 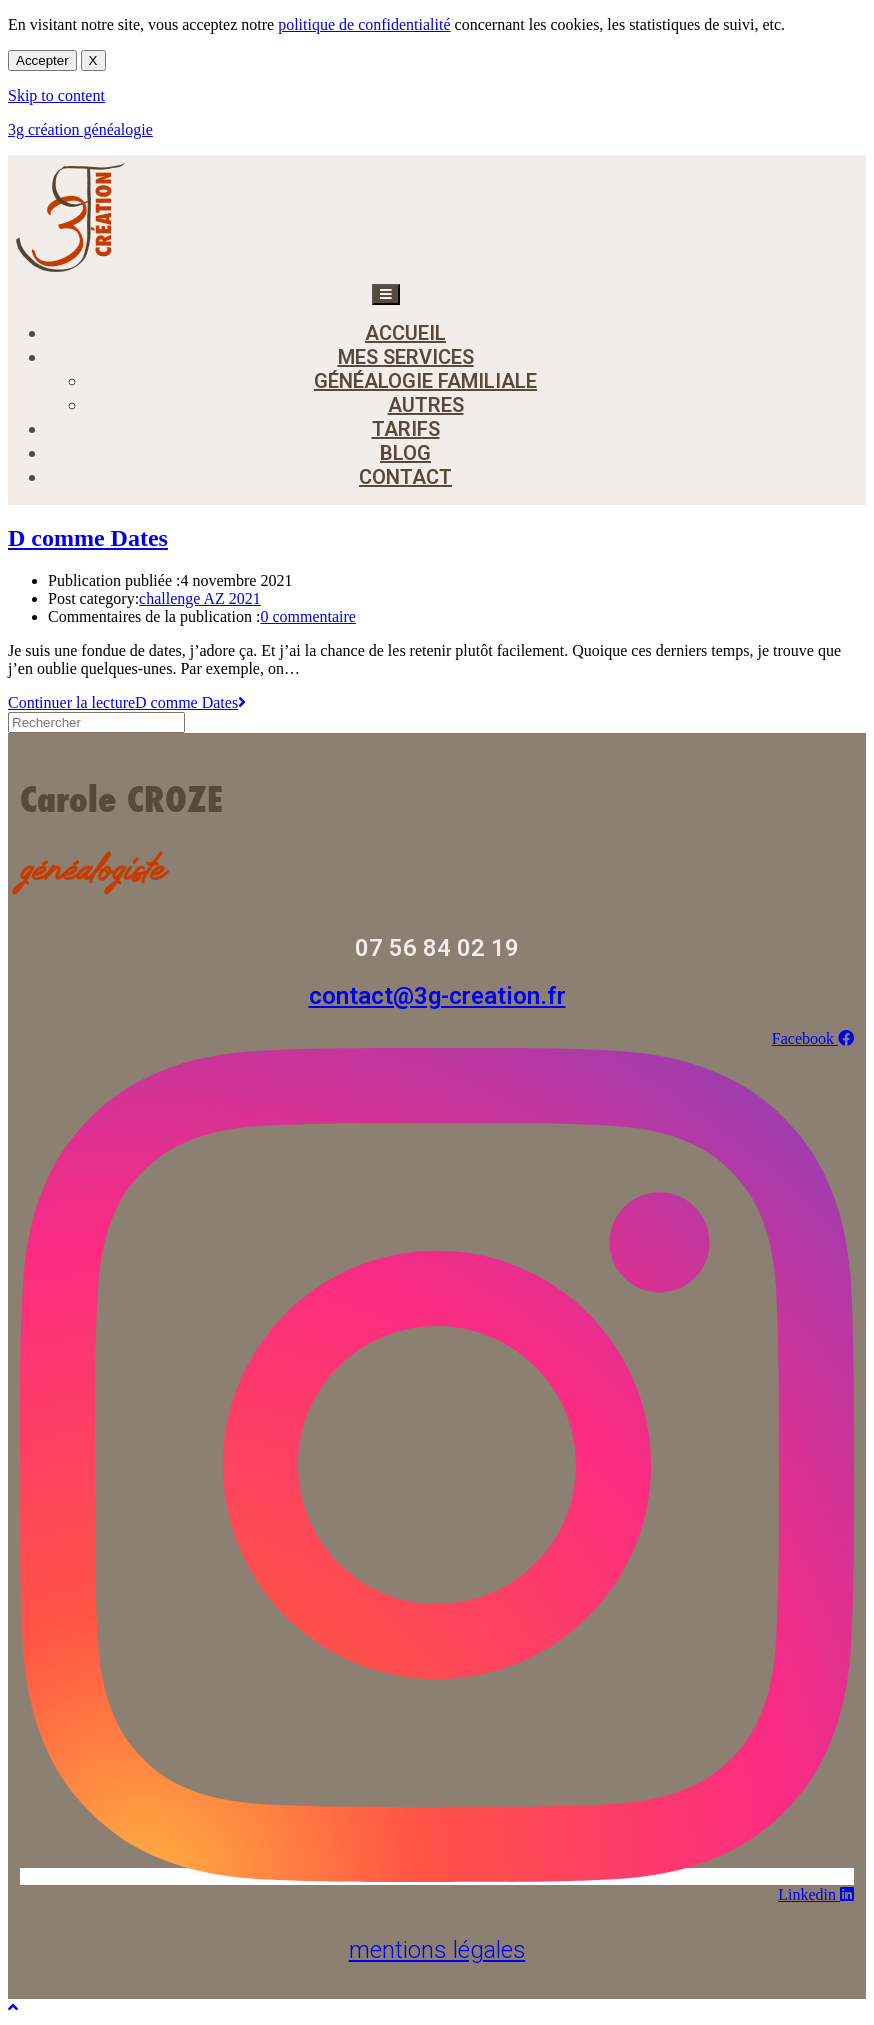 What do you see at coordinates (406, 429) in the screenshot?
I see `tarifs` at bounding box center [406, 429].